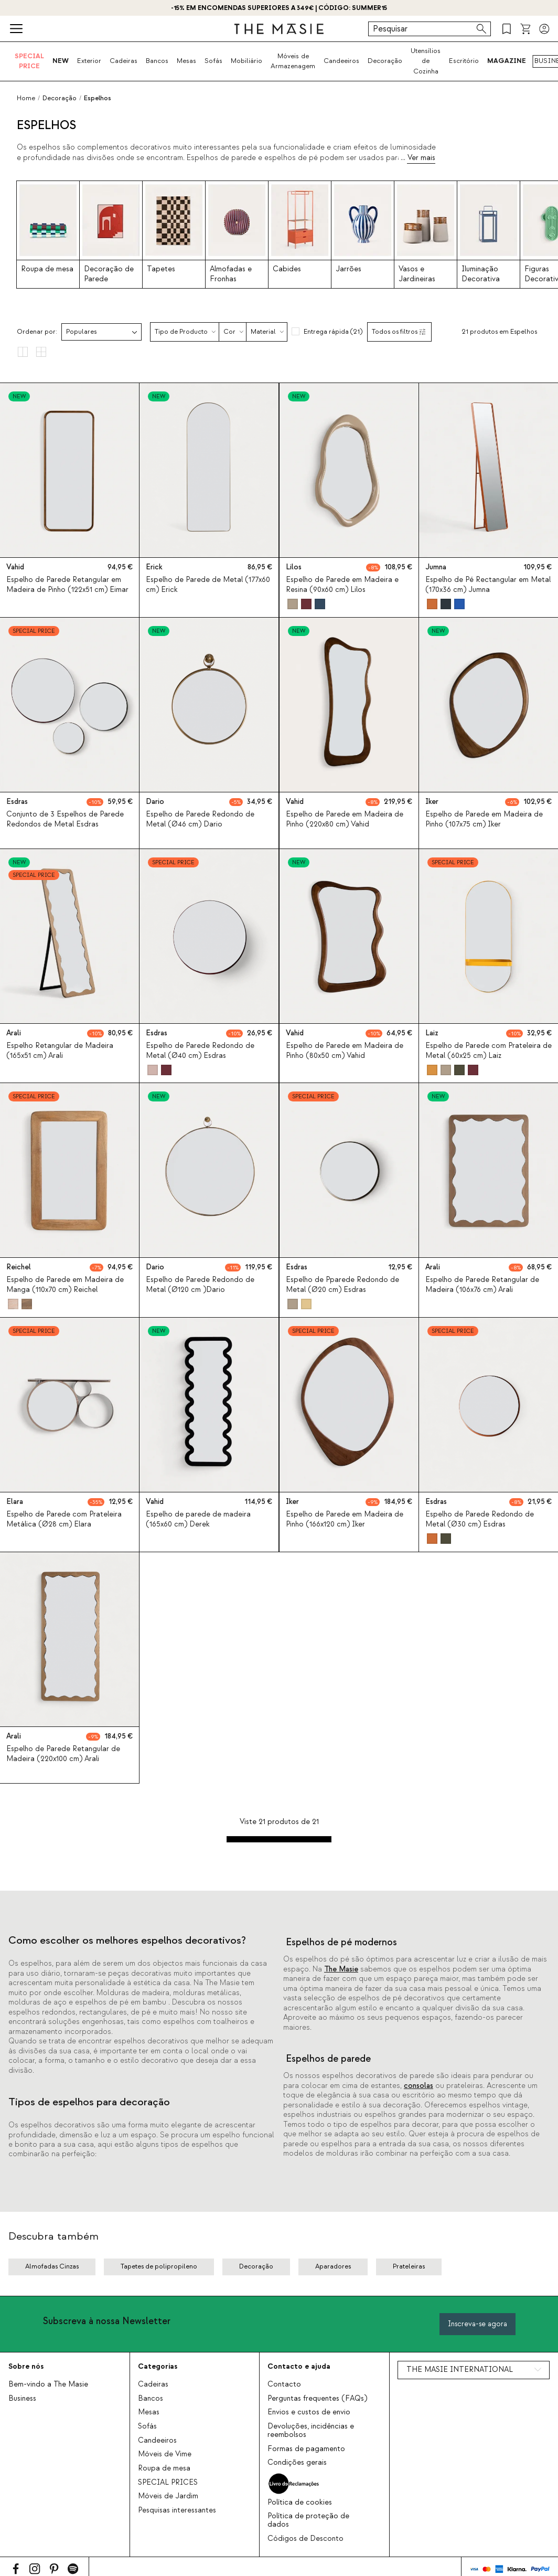 The width and height of the screenshot is (558, 2576). Describe the element at coordinates (488, 585) in the screenshot. I see `Espelho de Pé Rectangular em Metal (170x36 cm) Jumna` at that location.